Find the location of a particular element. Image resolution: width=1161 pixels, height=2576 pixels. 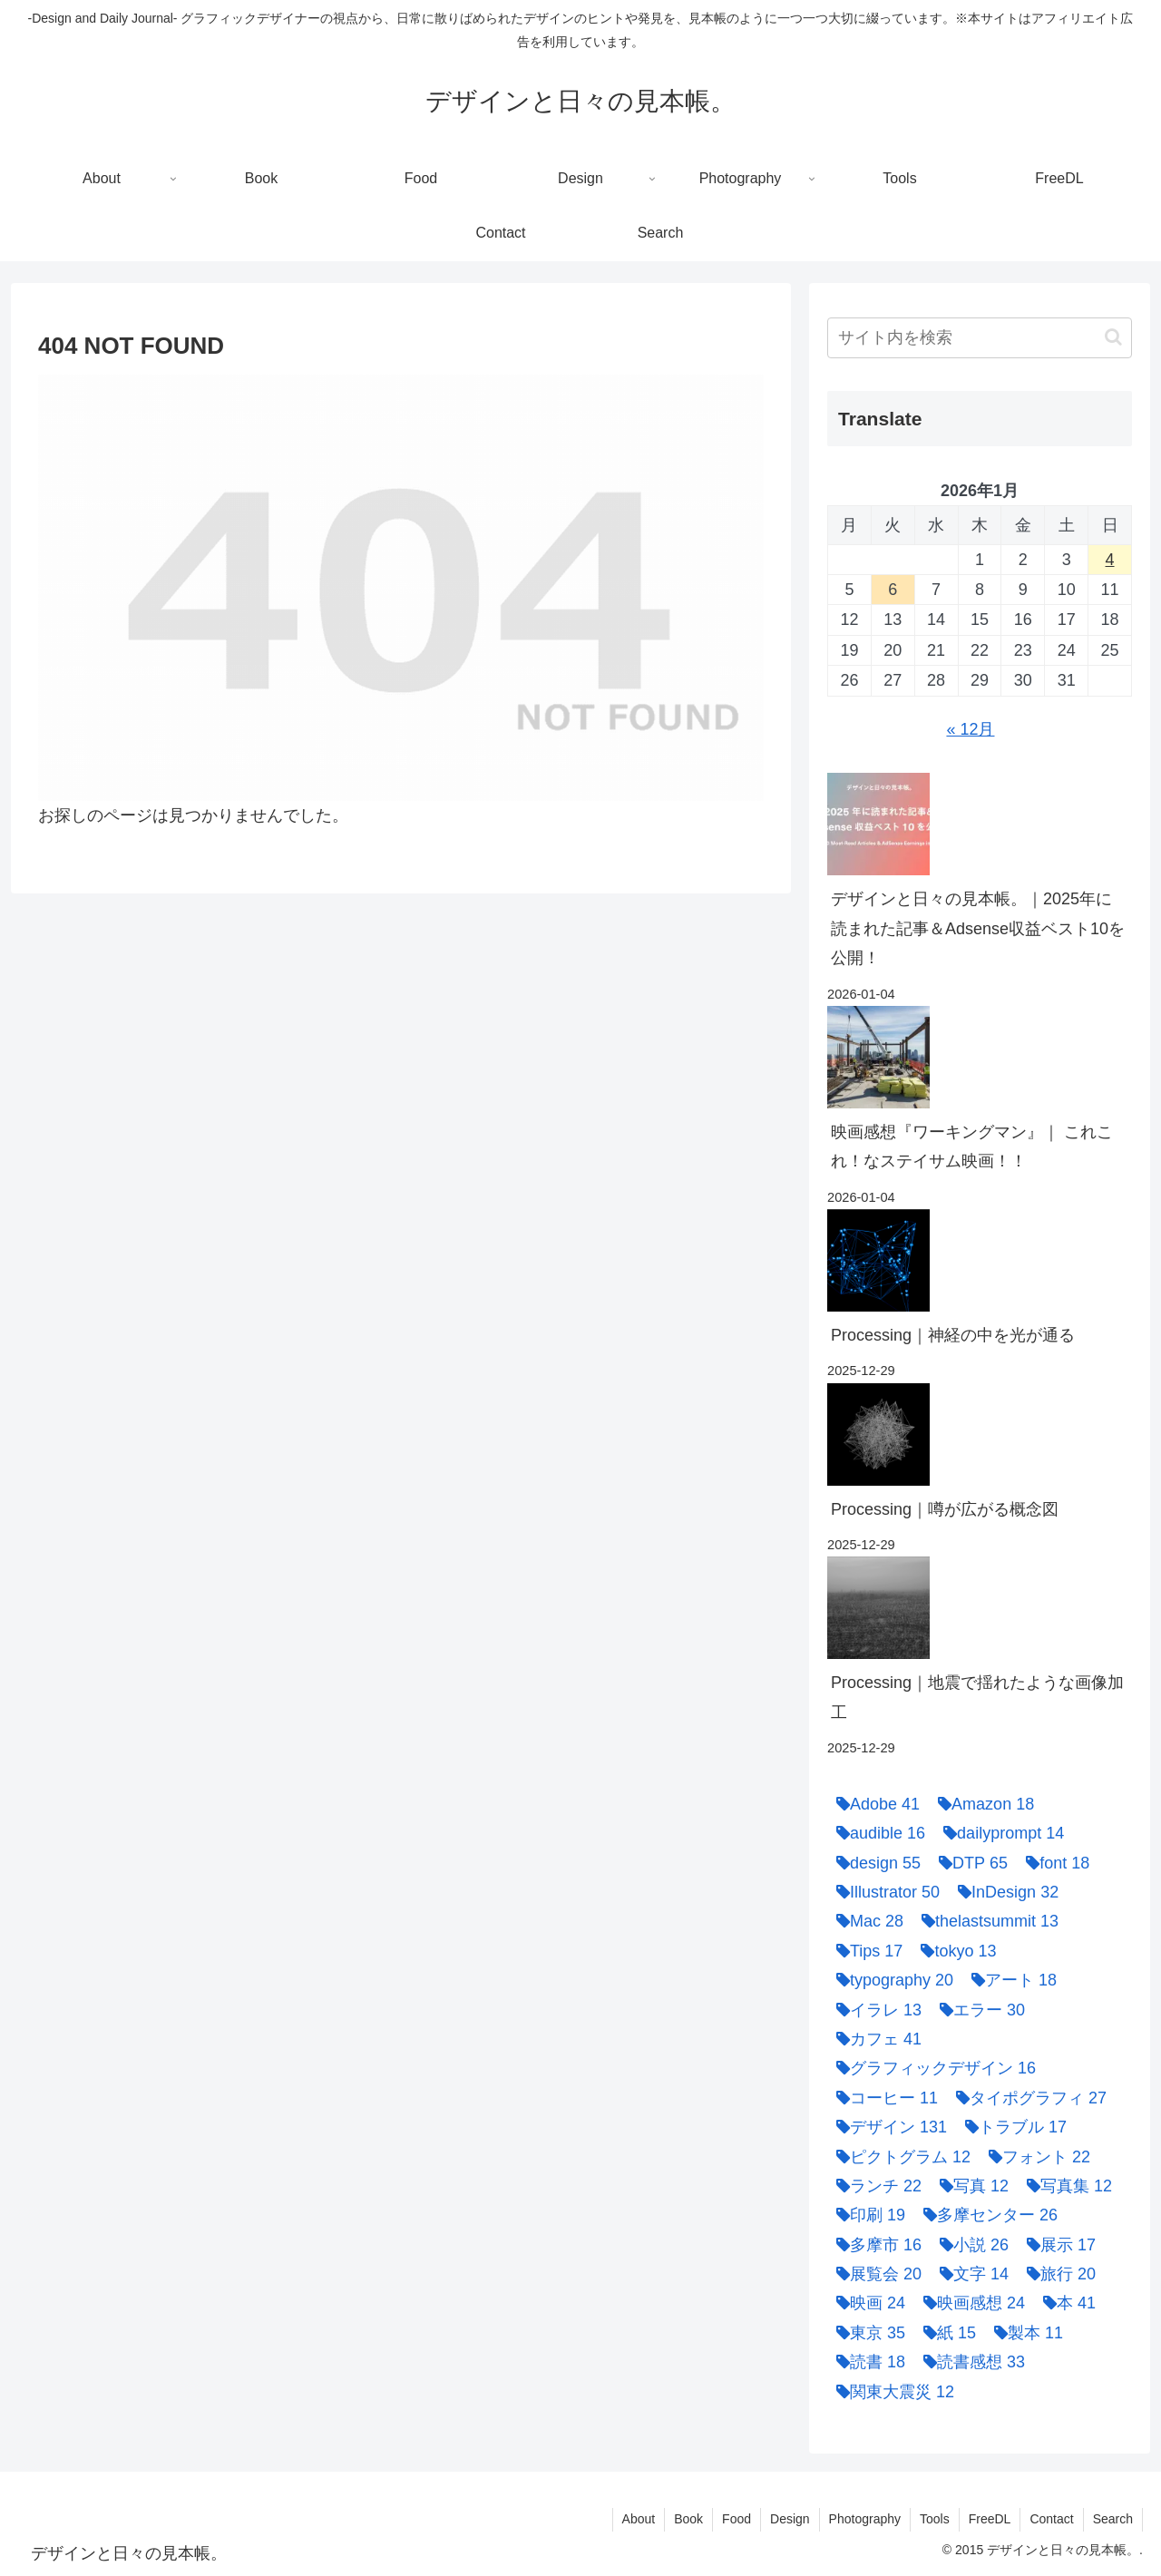

[ピクトグラム (12個の項目)] is located at coordinates (899, 2156).